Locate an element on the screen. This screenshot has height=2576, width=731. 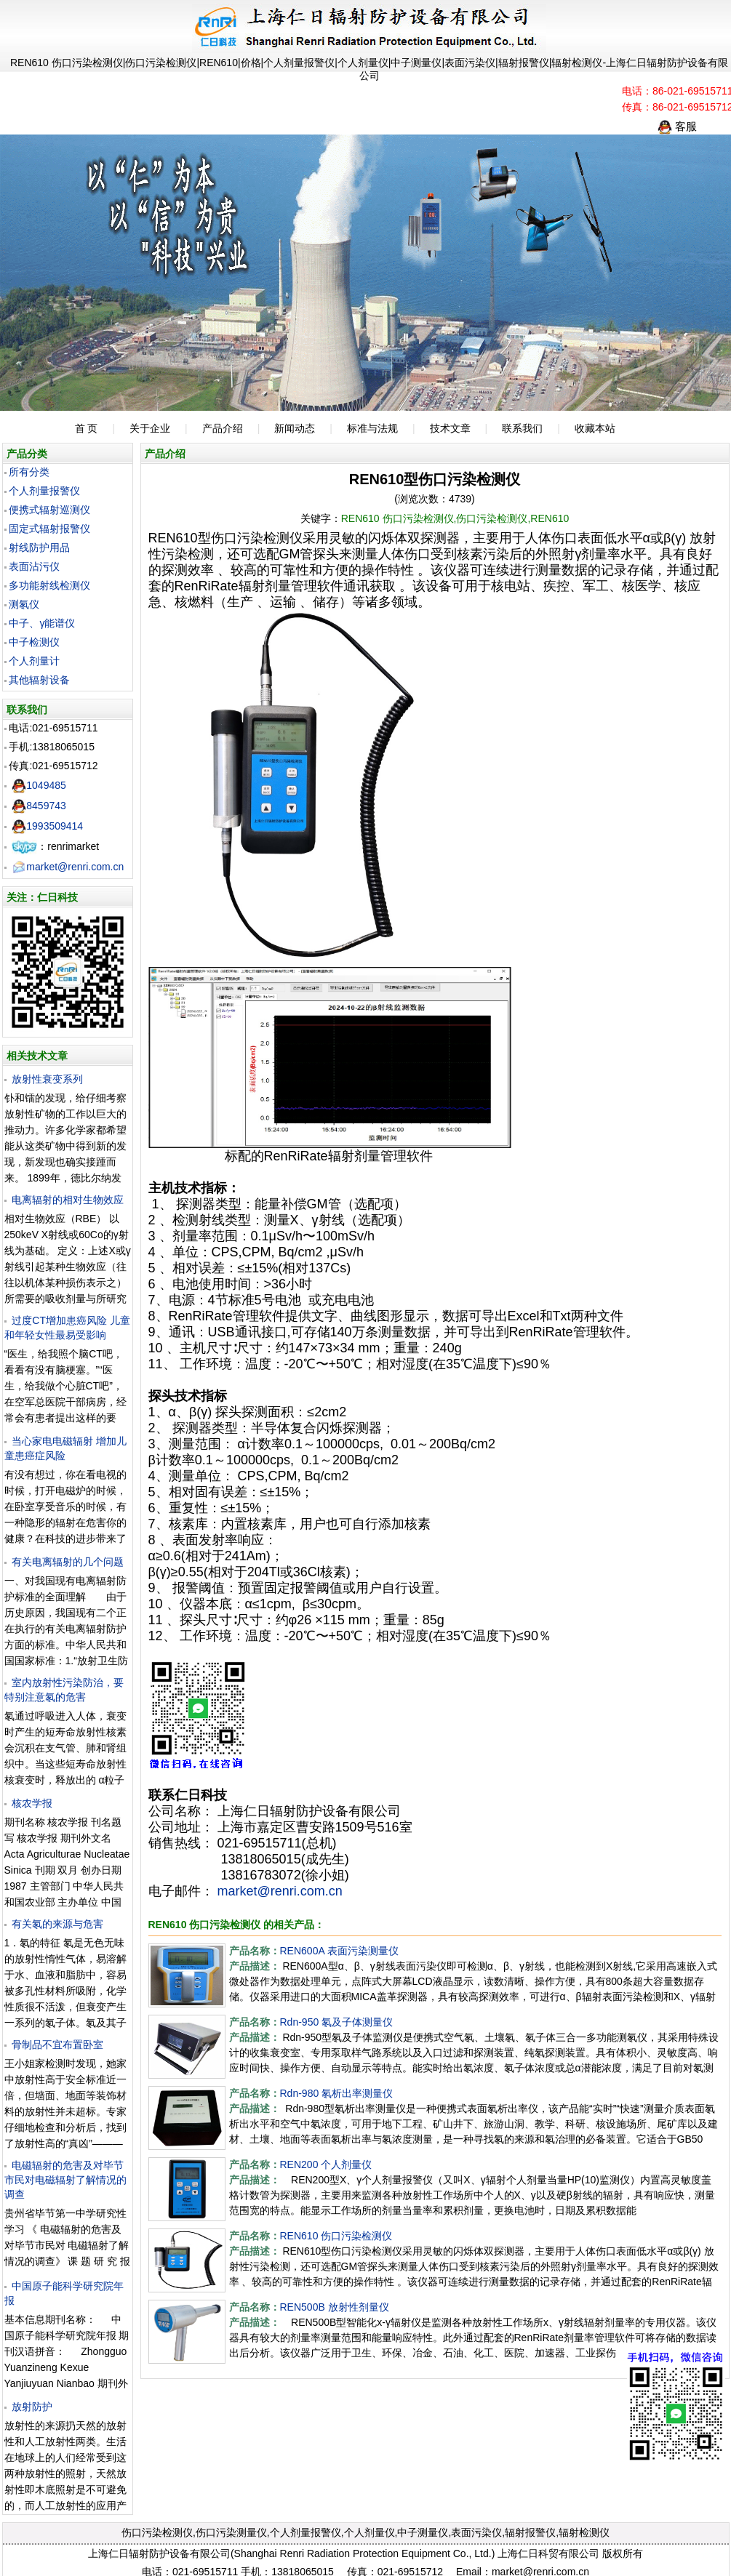
个人剂量报警仪 is located at coordinates (44, 491).